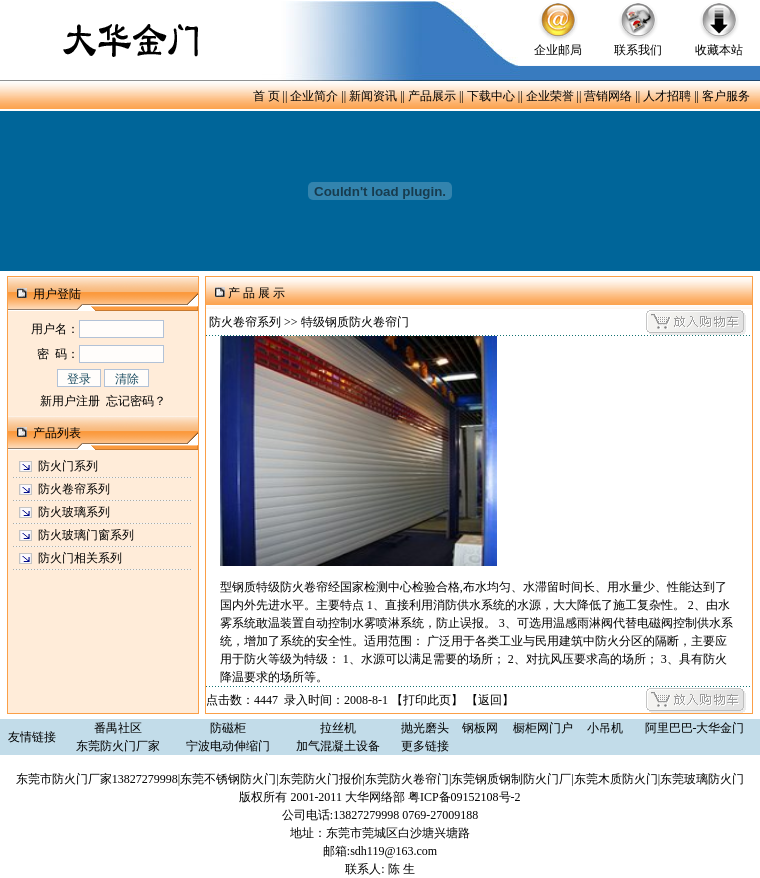 The image size is (760, 878). I want to click on 番禺社区, so click(118, 728).